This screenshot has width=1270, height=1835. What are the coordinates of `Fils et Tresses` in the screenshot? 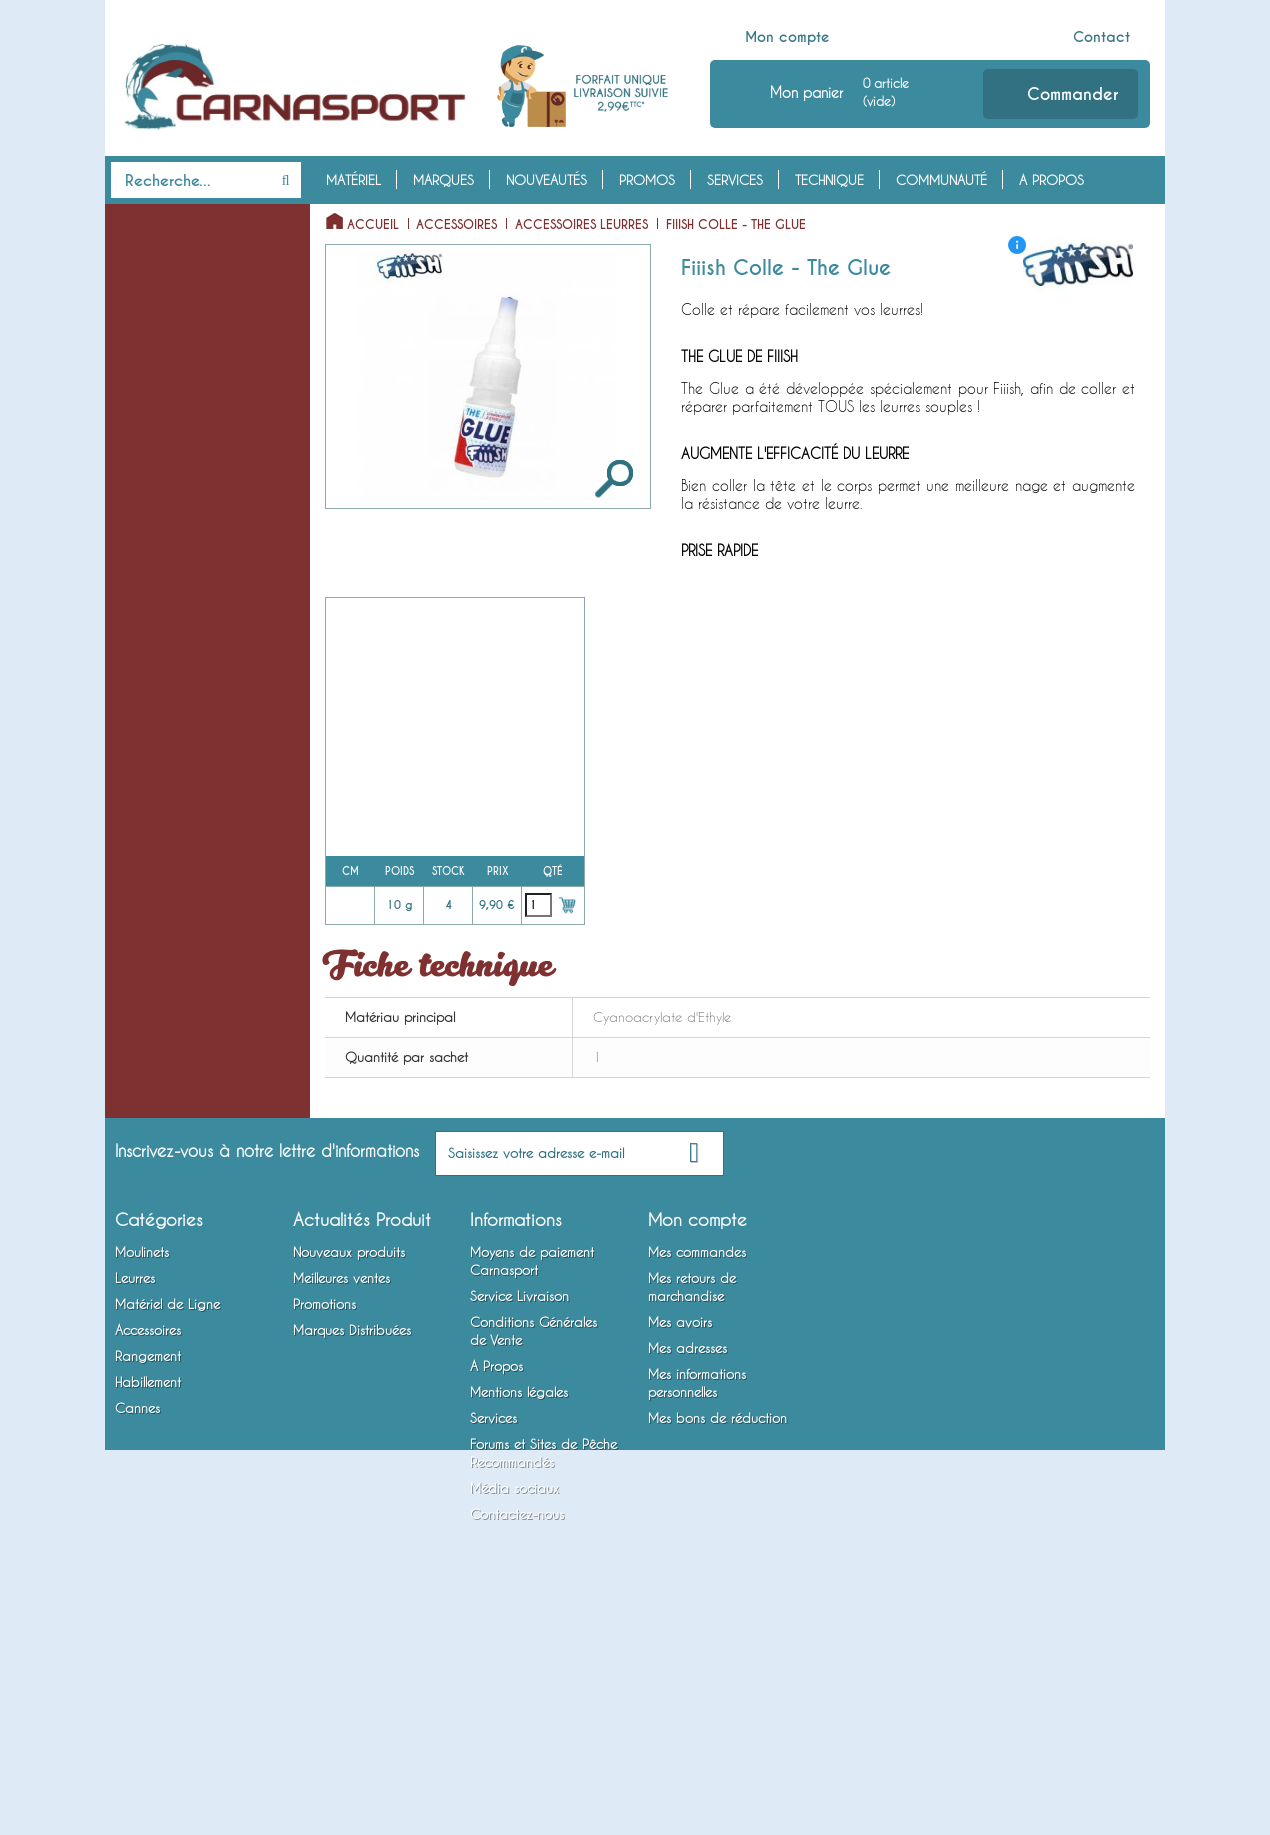 It's located at (148, 712).